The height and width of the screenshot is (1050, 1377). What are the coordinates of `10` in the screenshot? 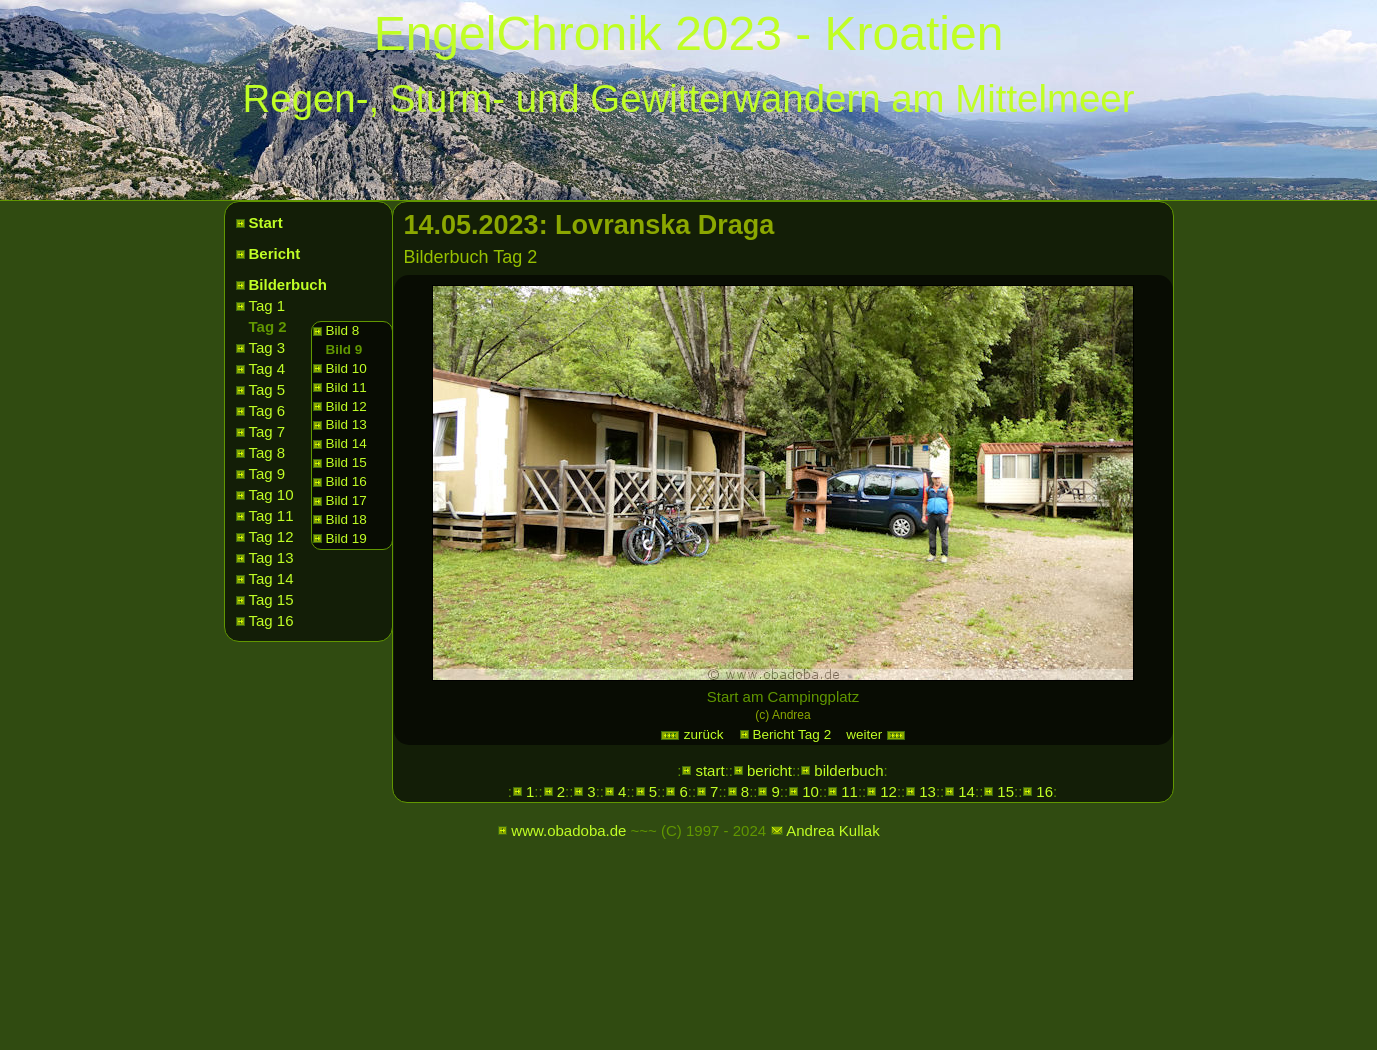 It's located at (810, 791).